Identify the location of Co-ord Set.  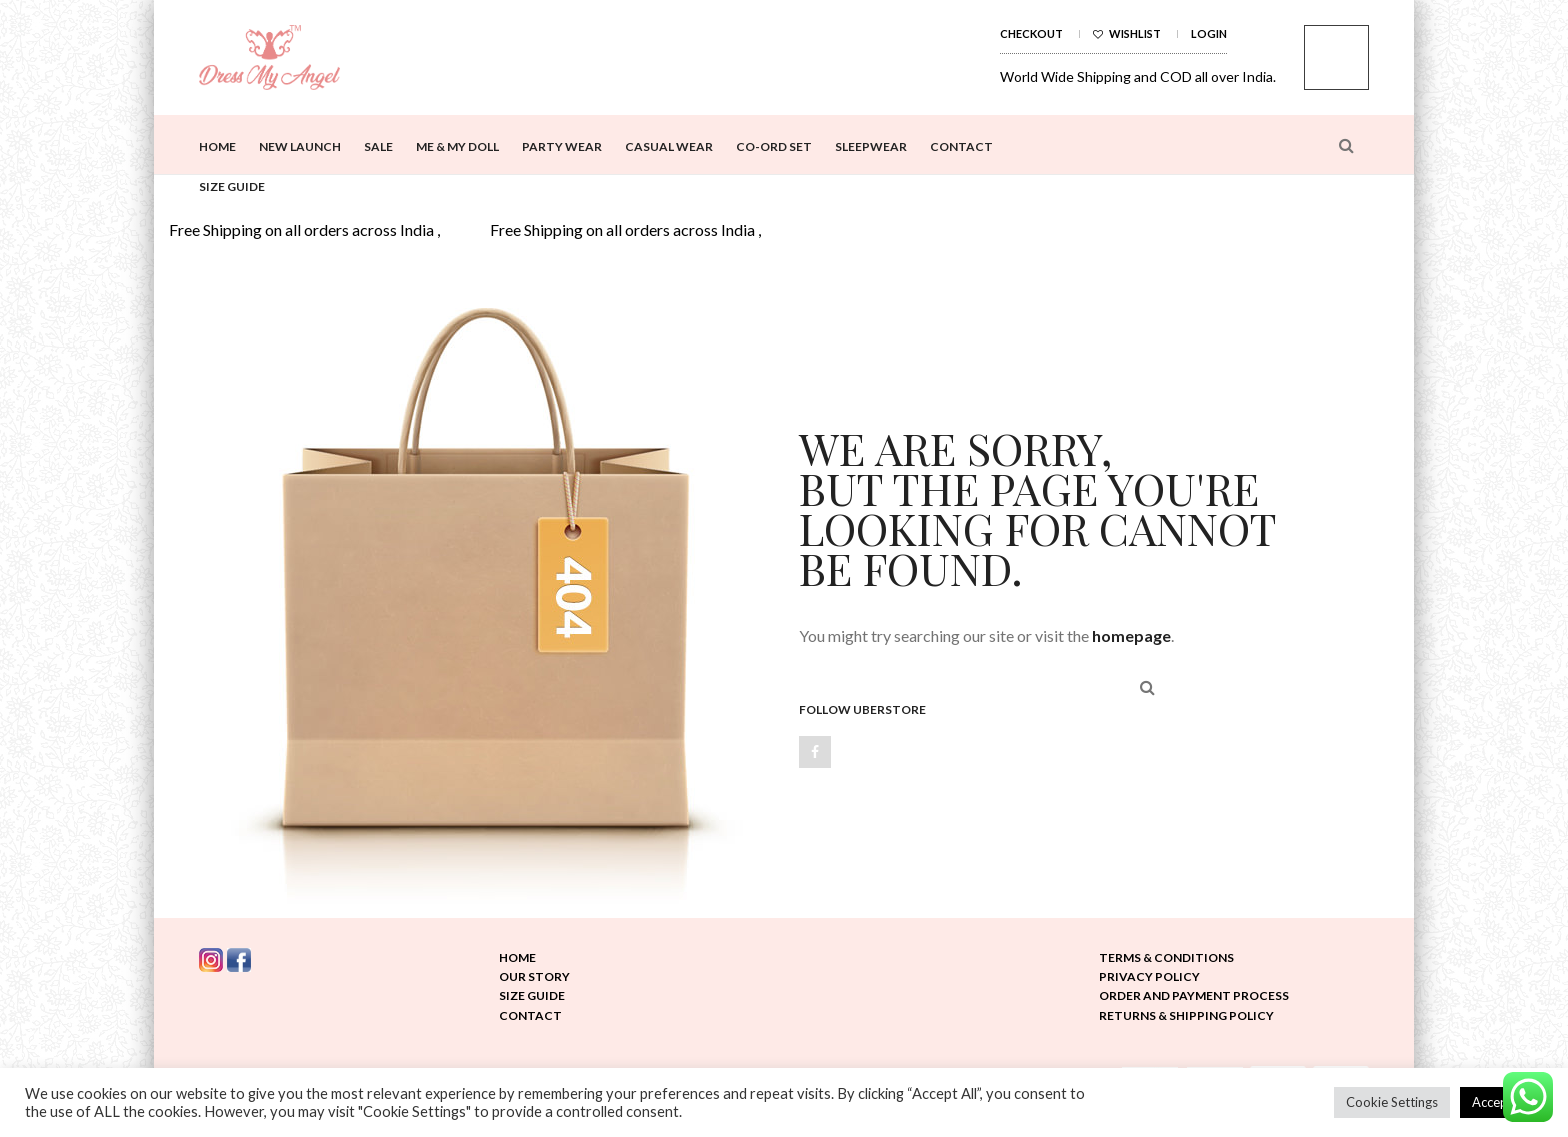
(774, 146).